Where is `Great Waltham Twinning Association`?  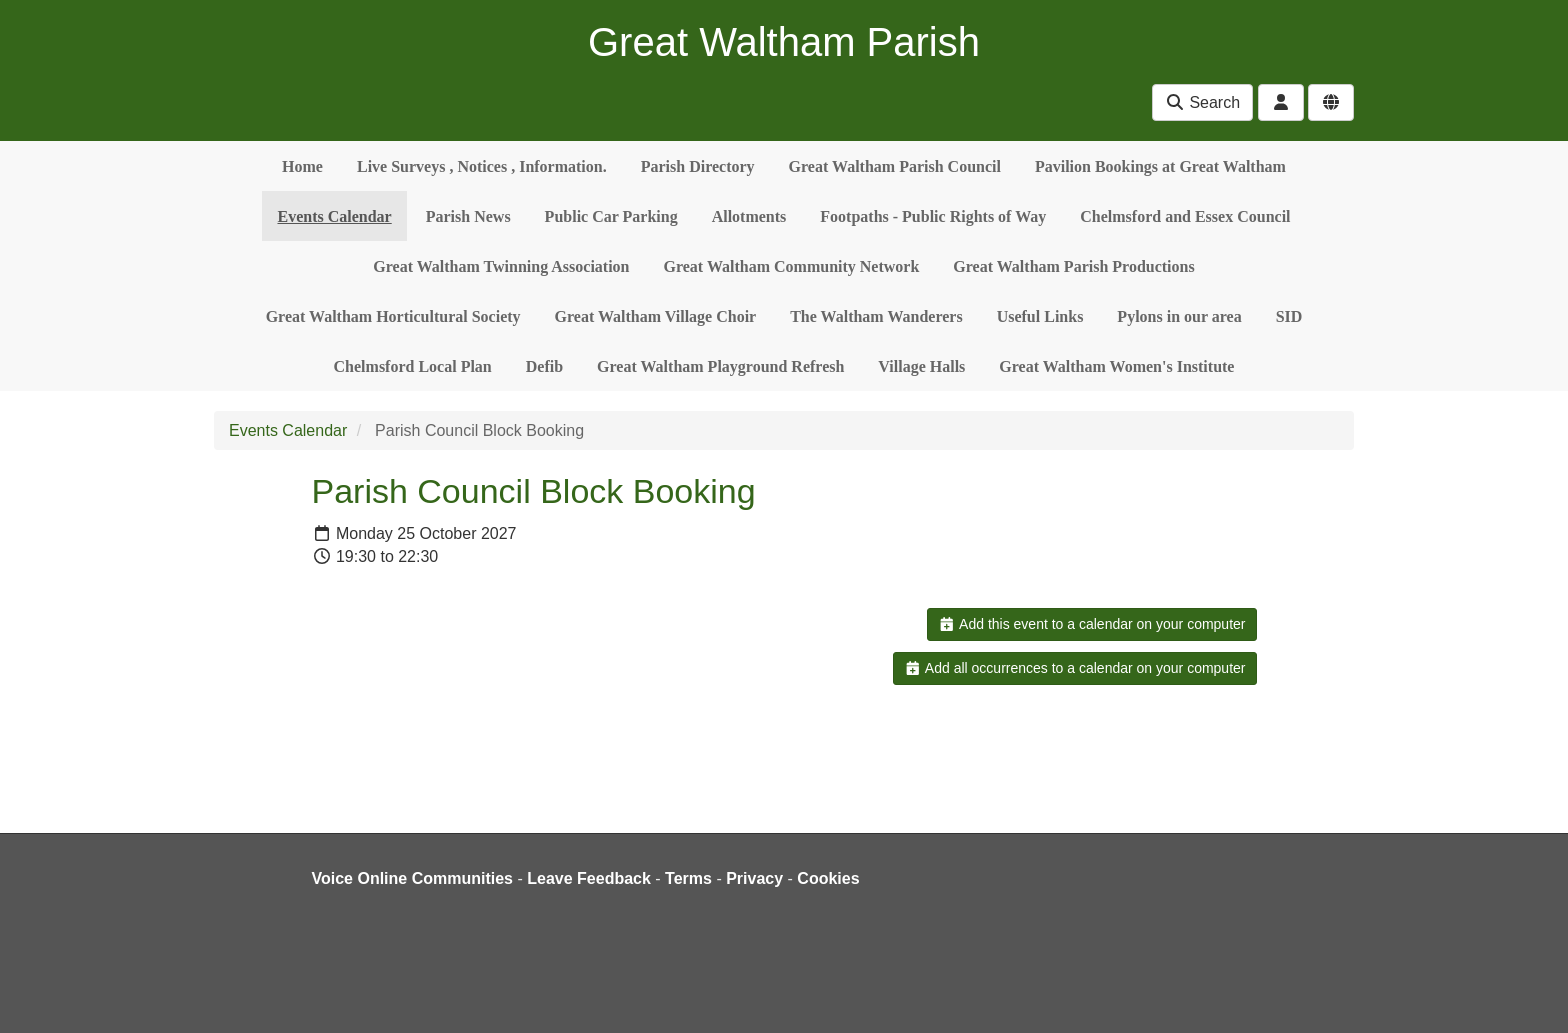
Great Waltham Twinning Association is located at coordinates (501, 266).